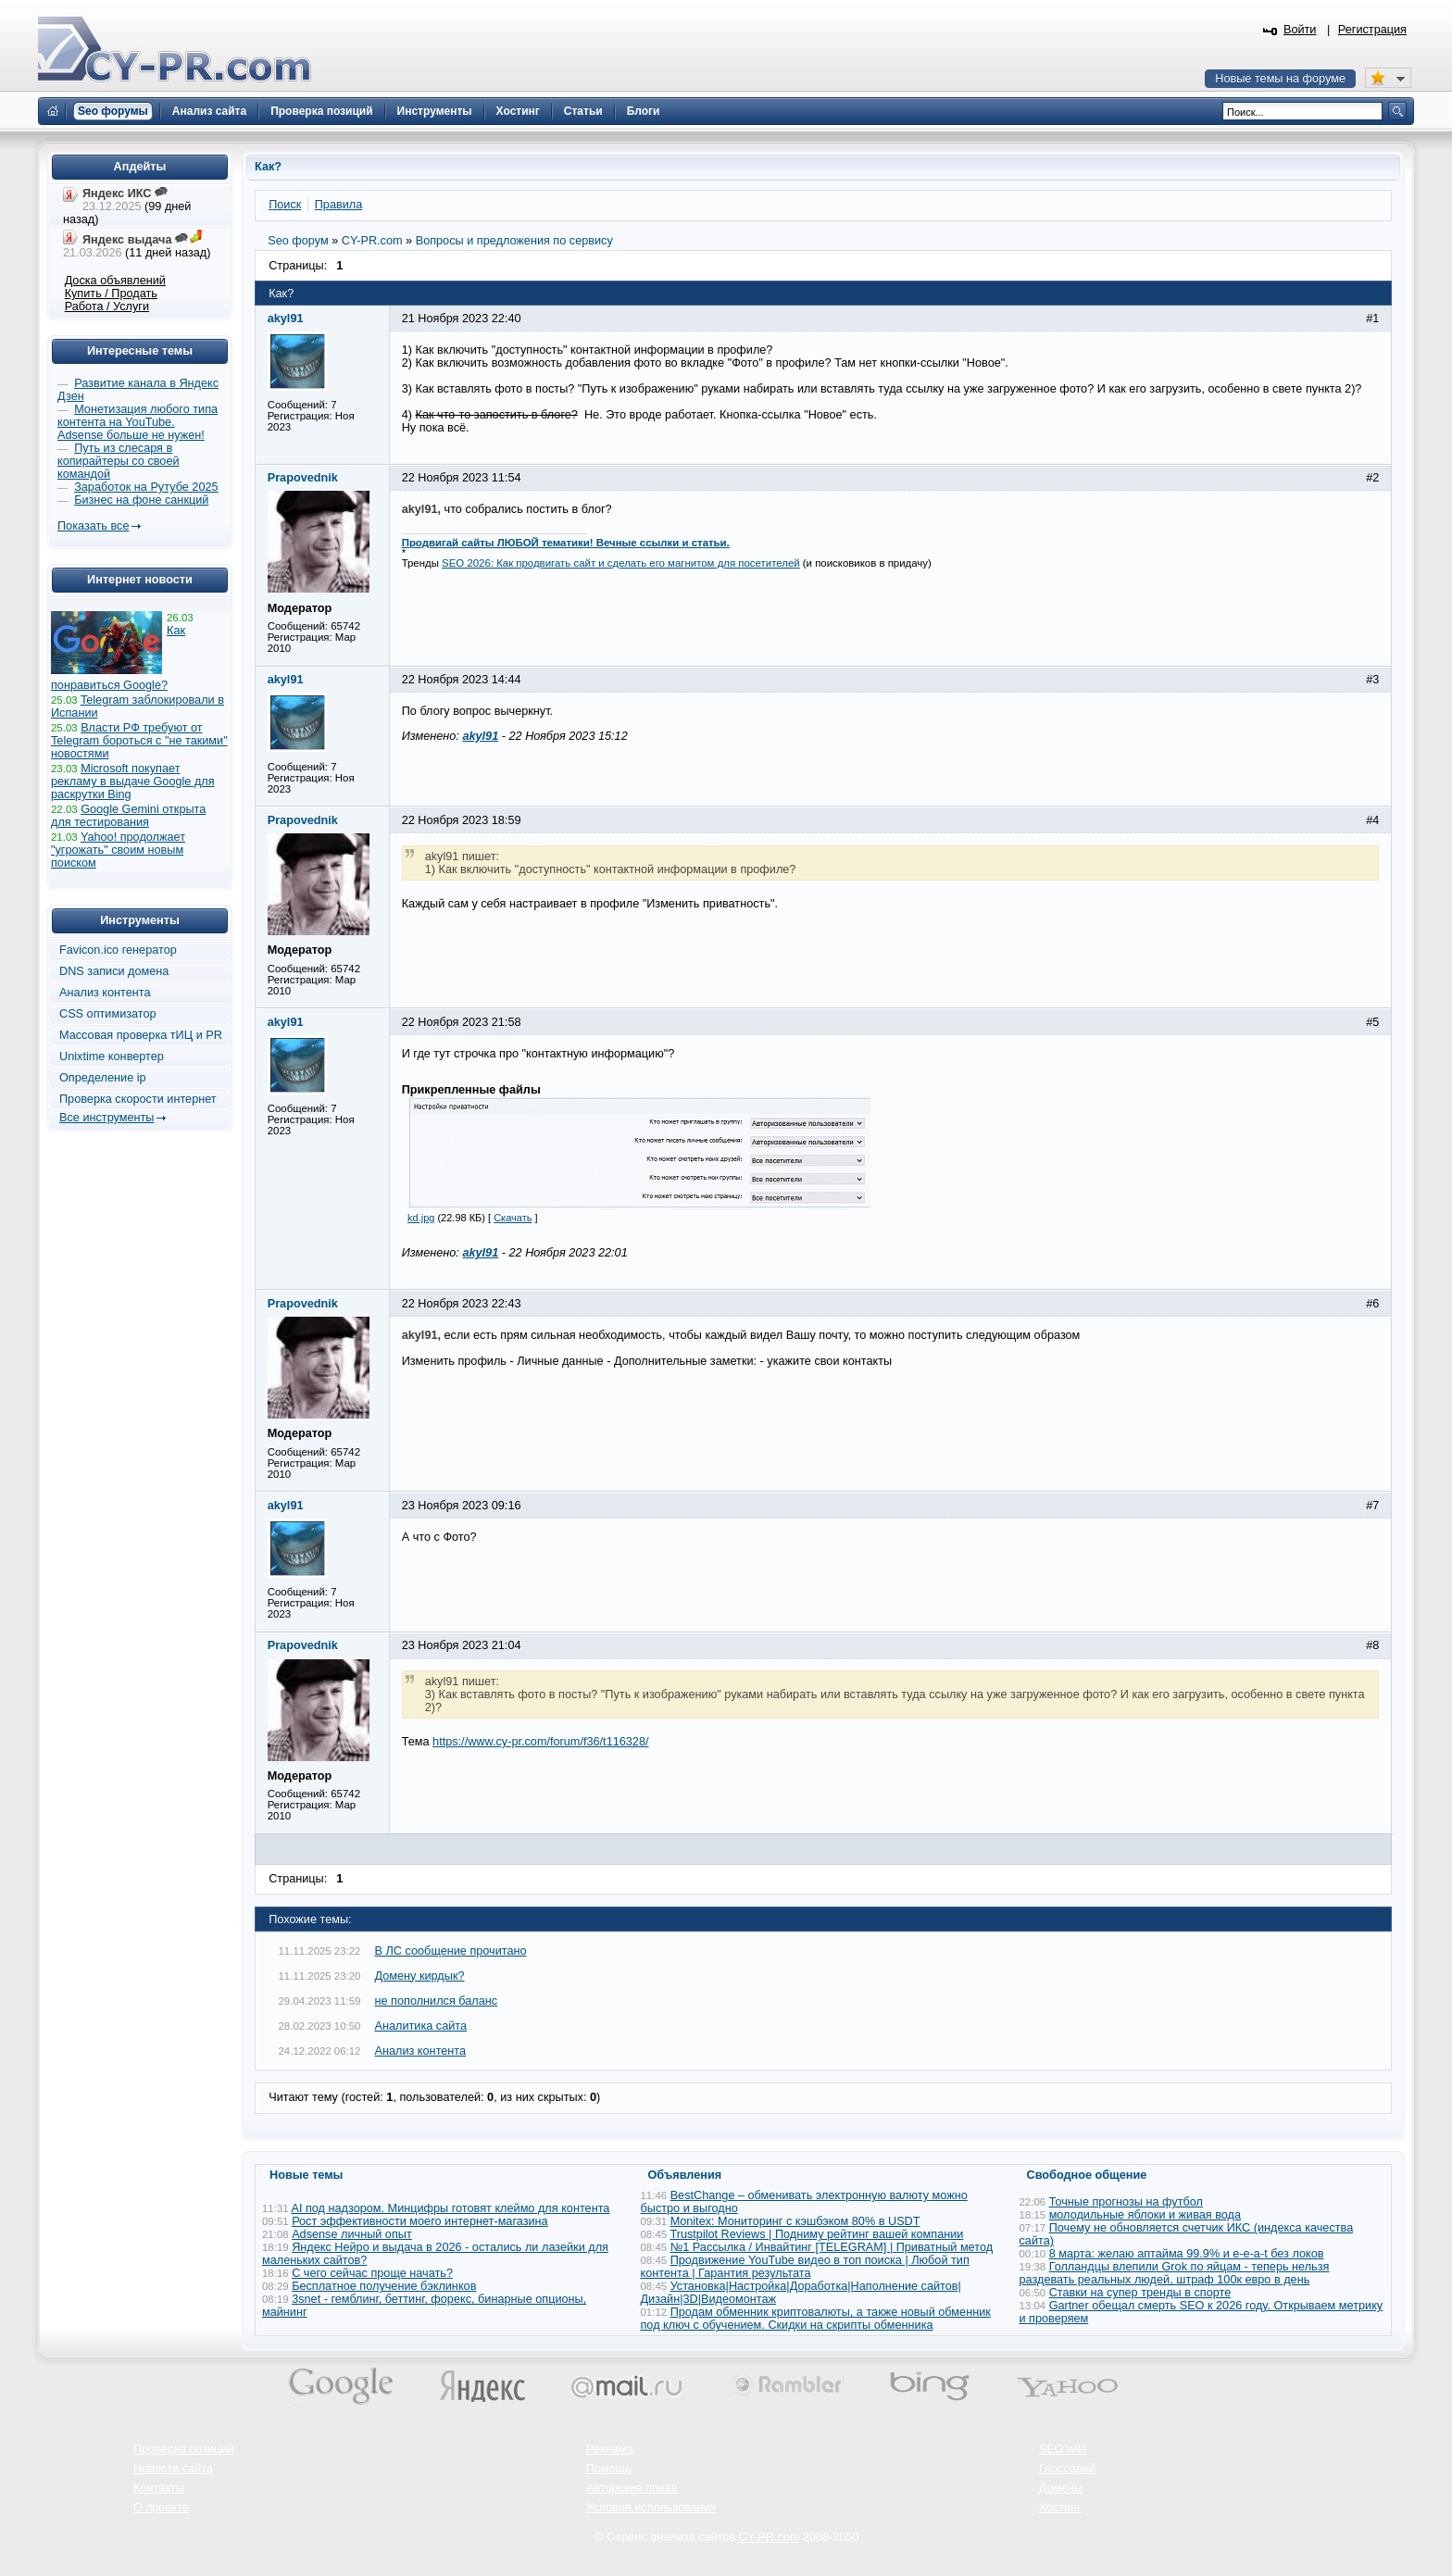 This screenshot has width=1452, height=2576. What do you see at coordinates (609, 2449) in the screenshot?
I see `Реклама` at bounding box center [609, 2449].